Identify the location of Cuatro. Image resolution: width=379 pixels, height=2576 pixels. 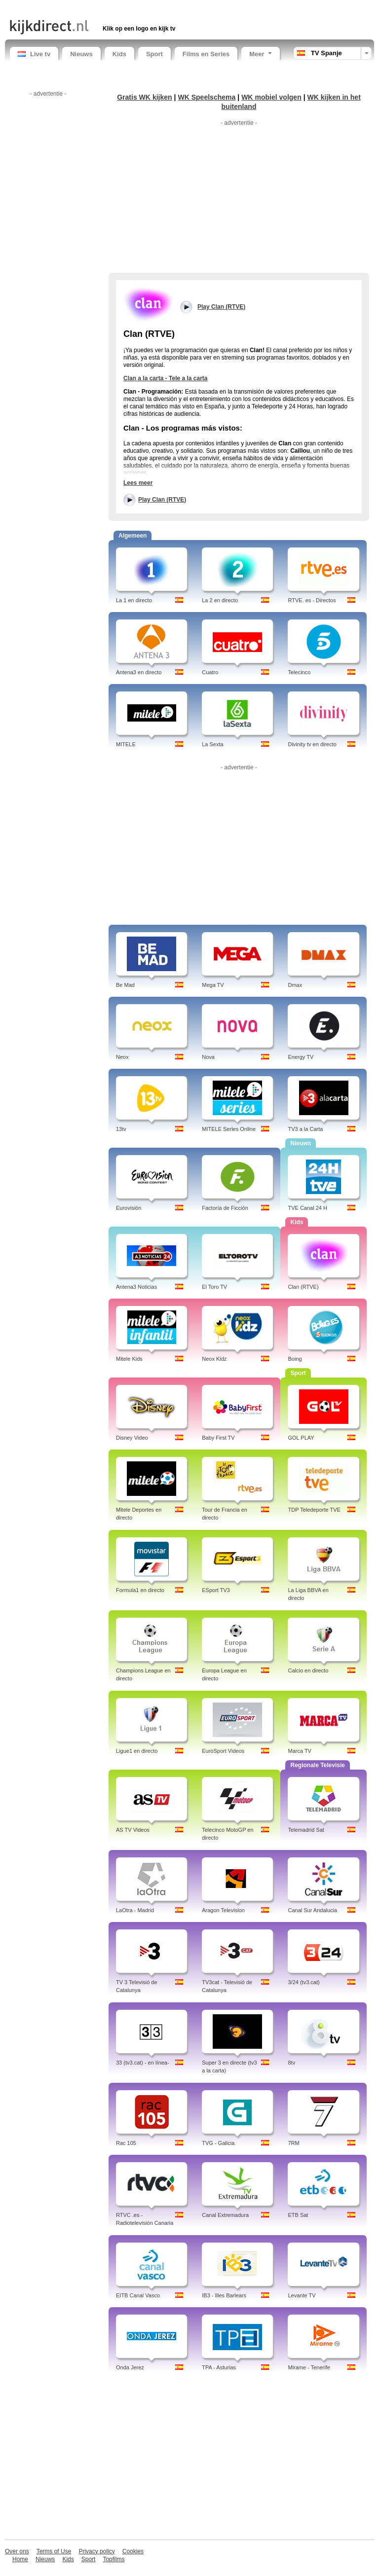
(210, 672).